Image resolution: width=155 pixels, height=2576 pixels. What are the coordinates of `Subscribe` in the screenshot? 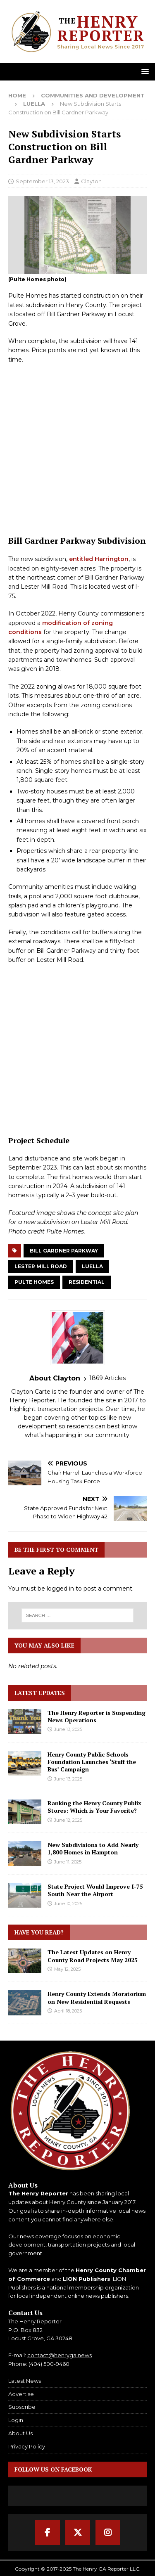 It's located at (22, 2406).